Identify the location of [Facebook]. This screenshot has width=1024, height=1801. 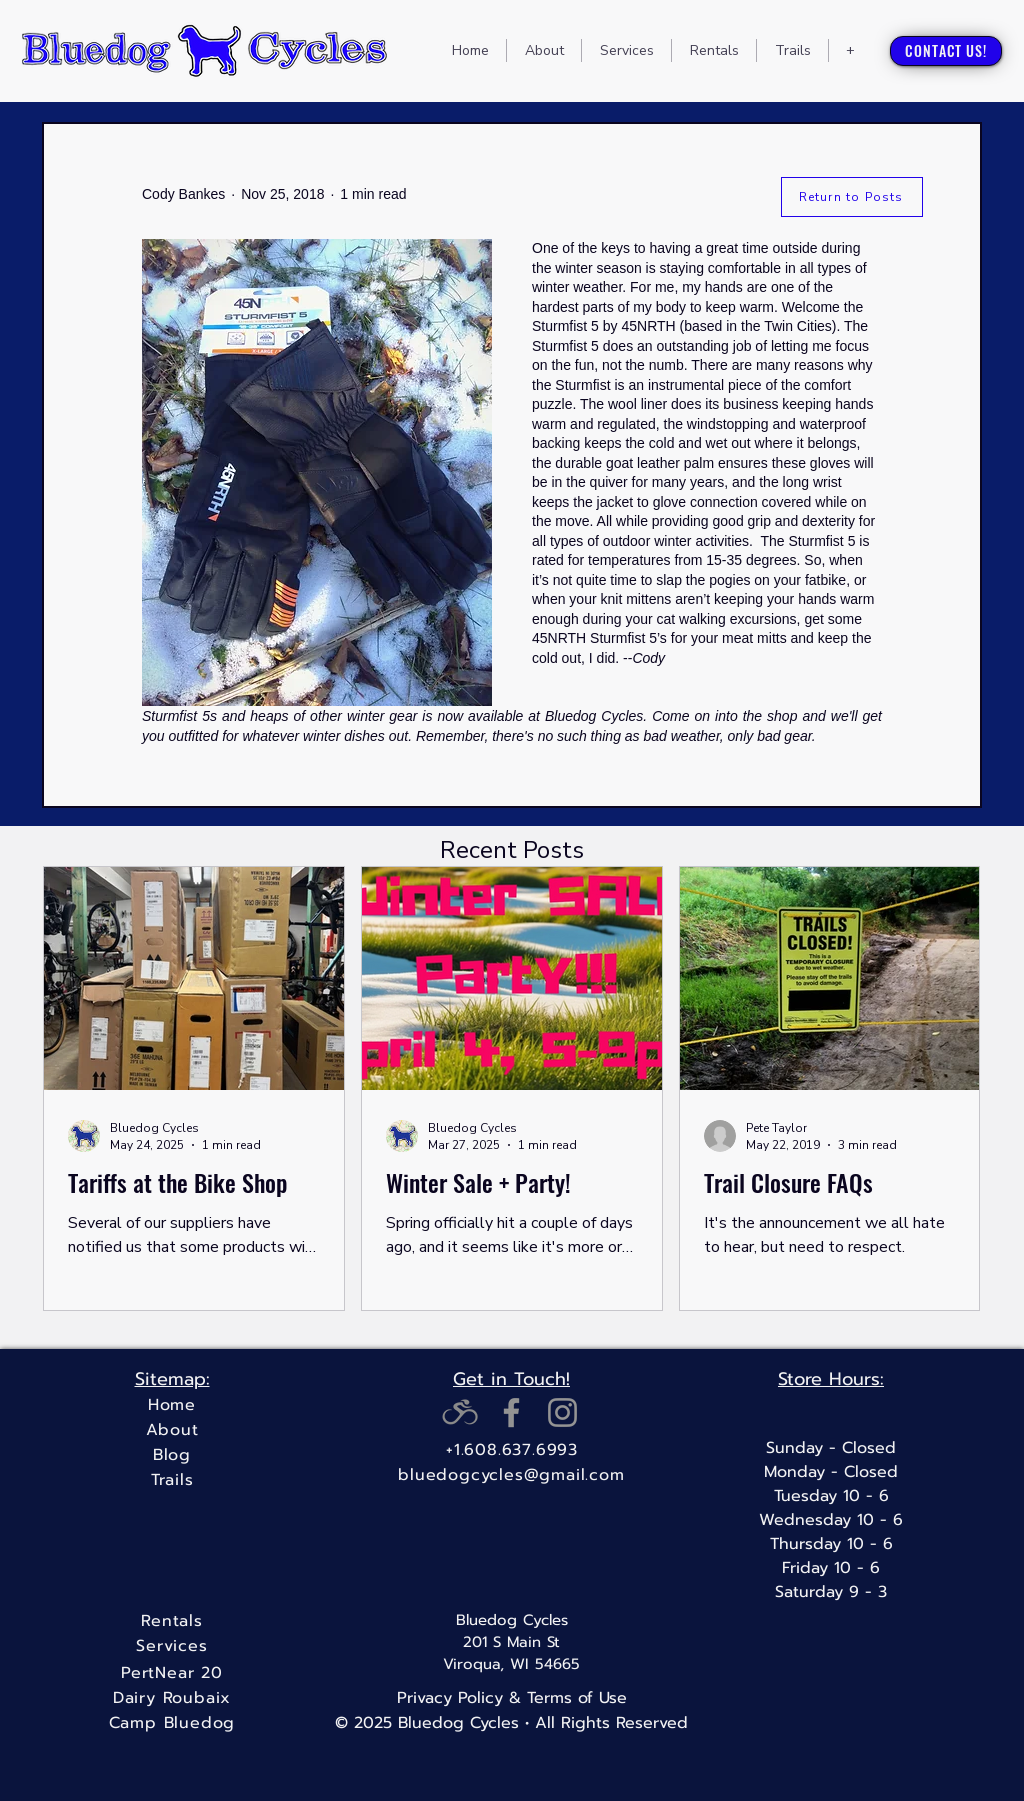
(511, 1412).